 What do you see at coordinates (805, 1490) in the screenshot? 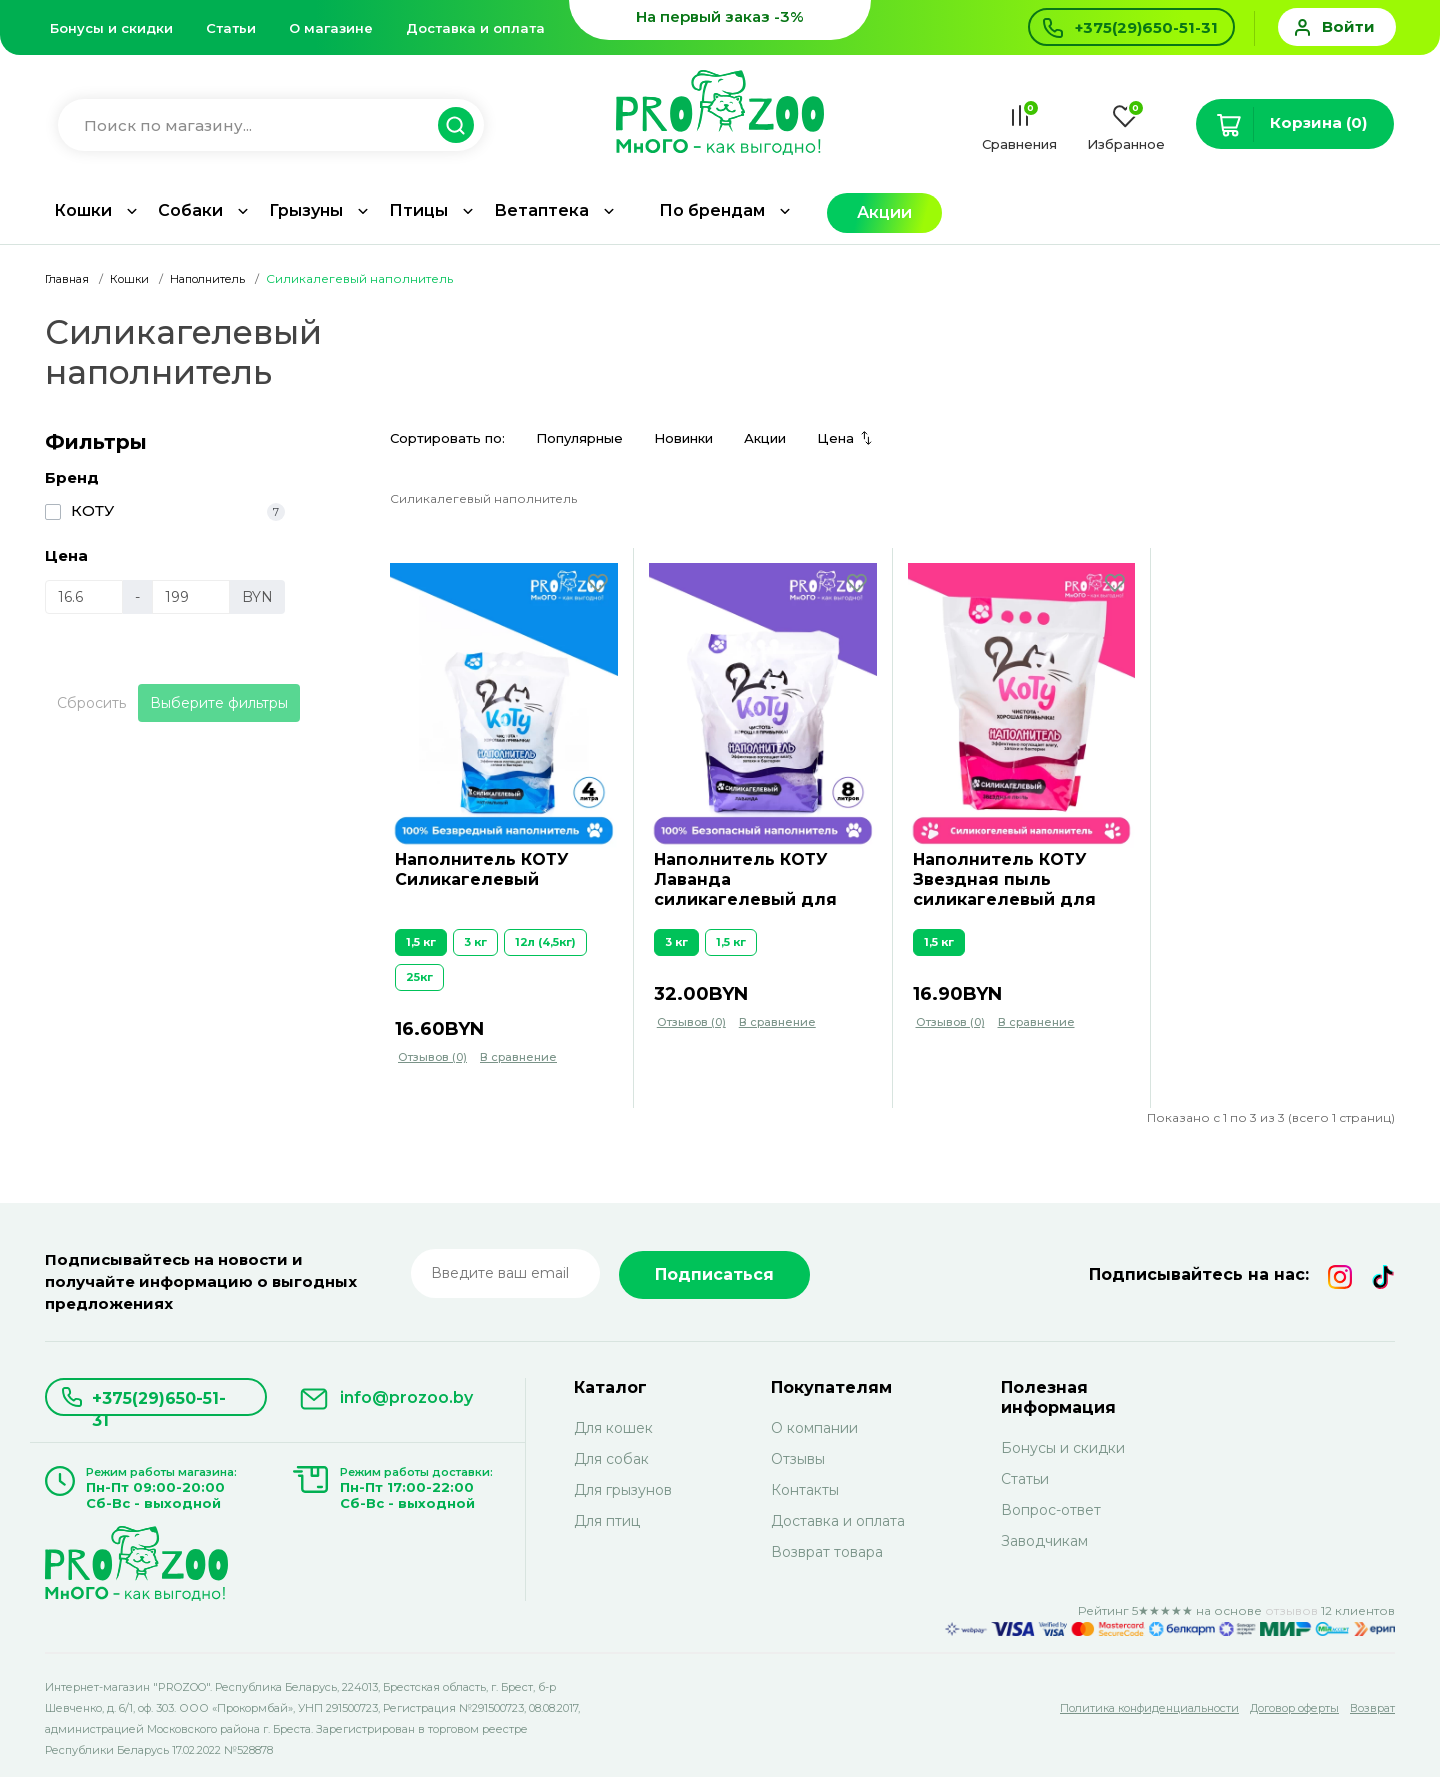
I see `Контакты` at bounding box center [805, 1490].